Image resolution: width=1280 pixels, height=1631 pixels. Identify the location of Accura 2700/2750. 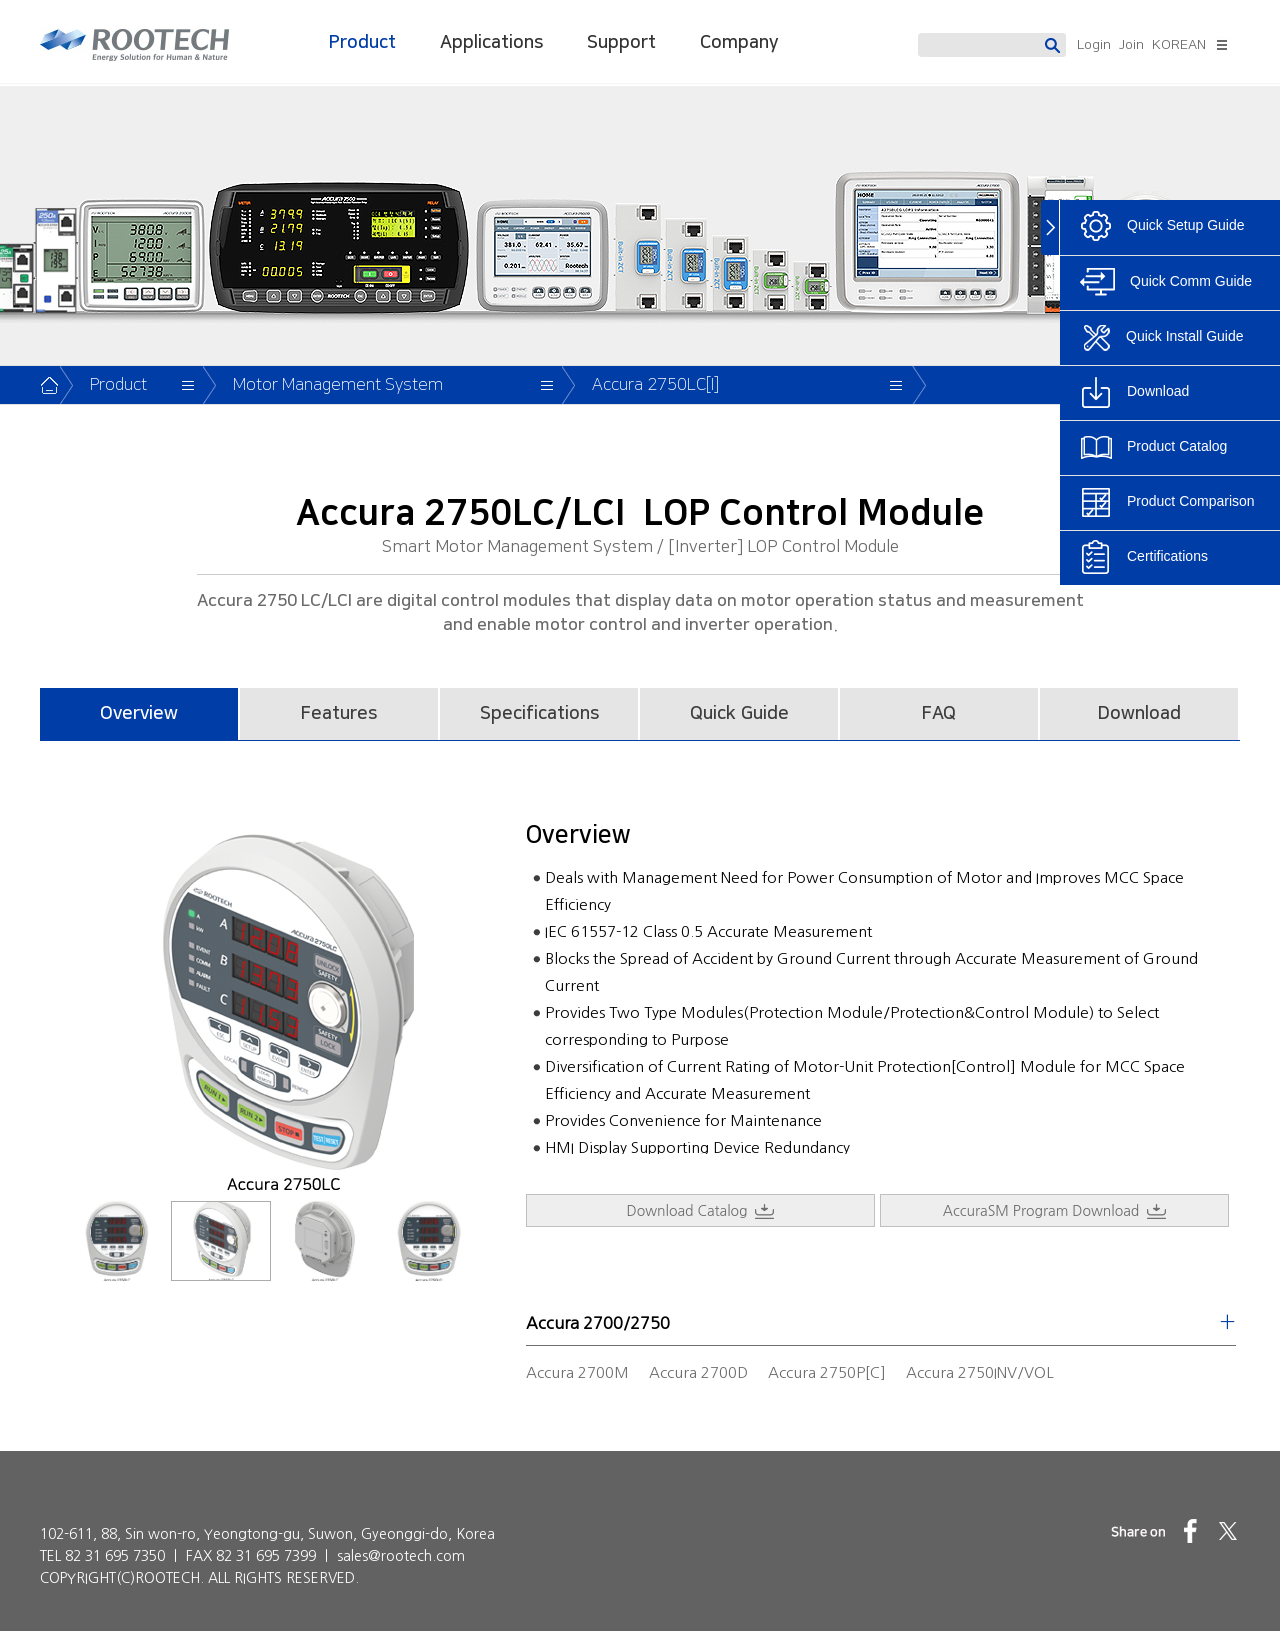
(598, 1323).